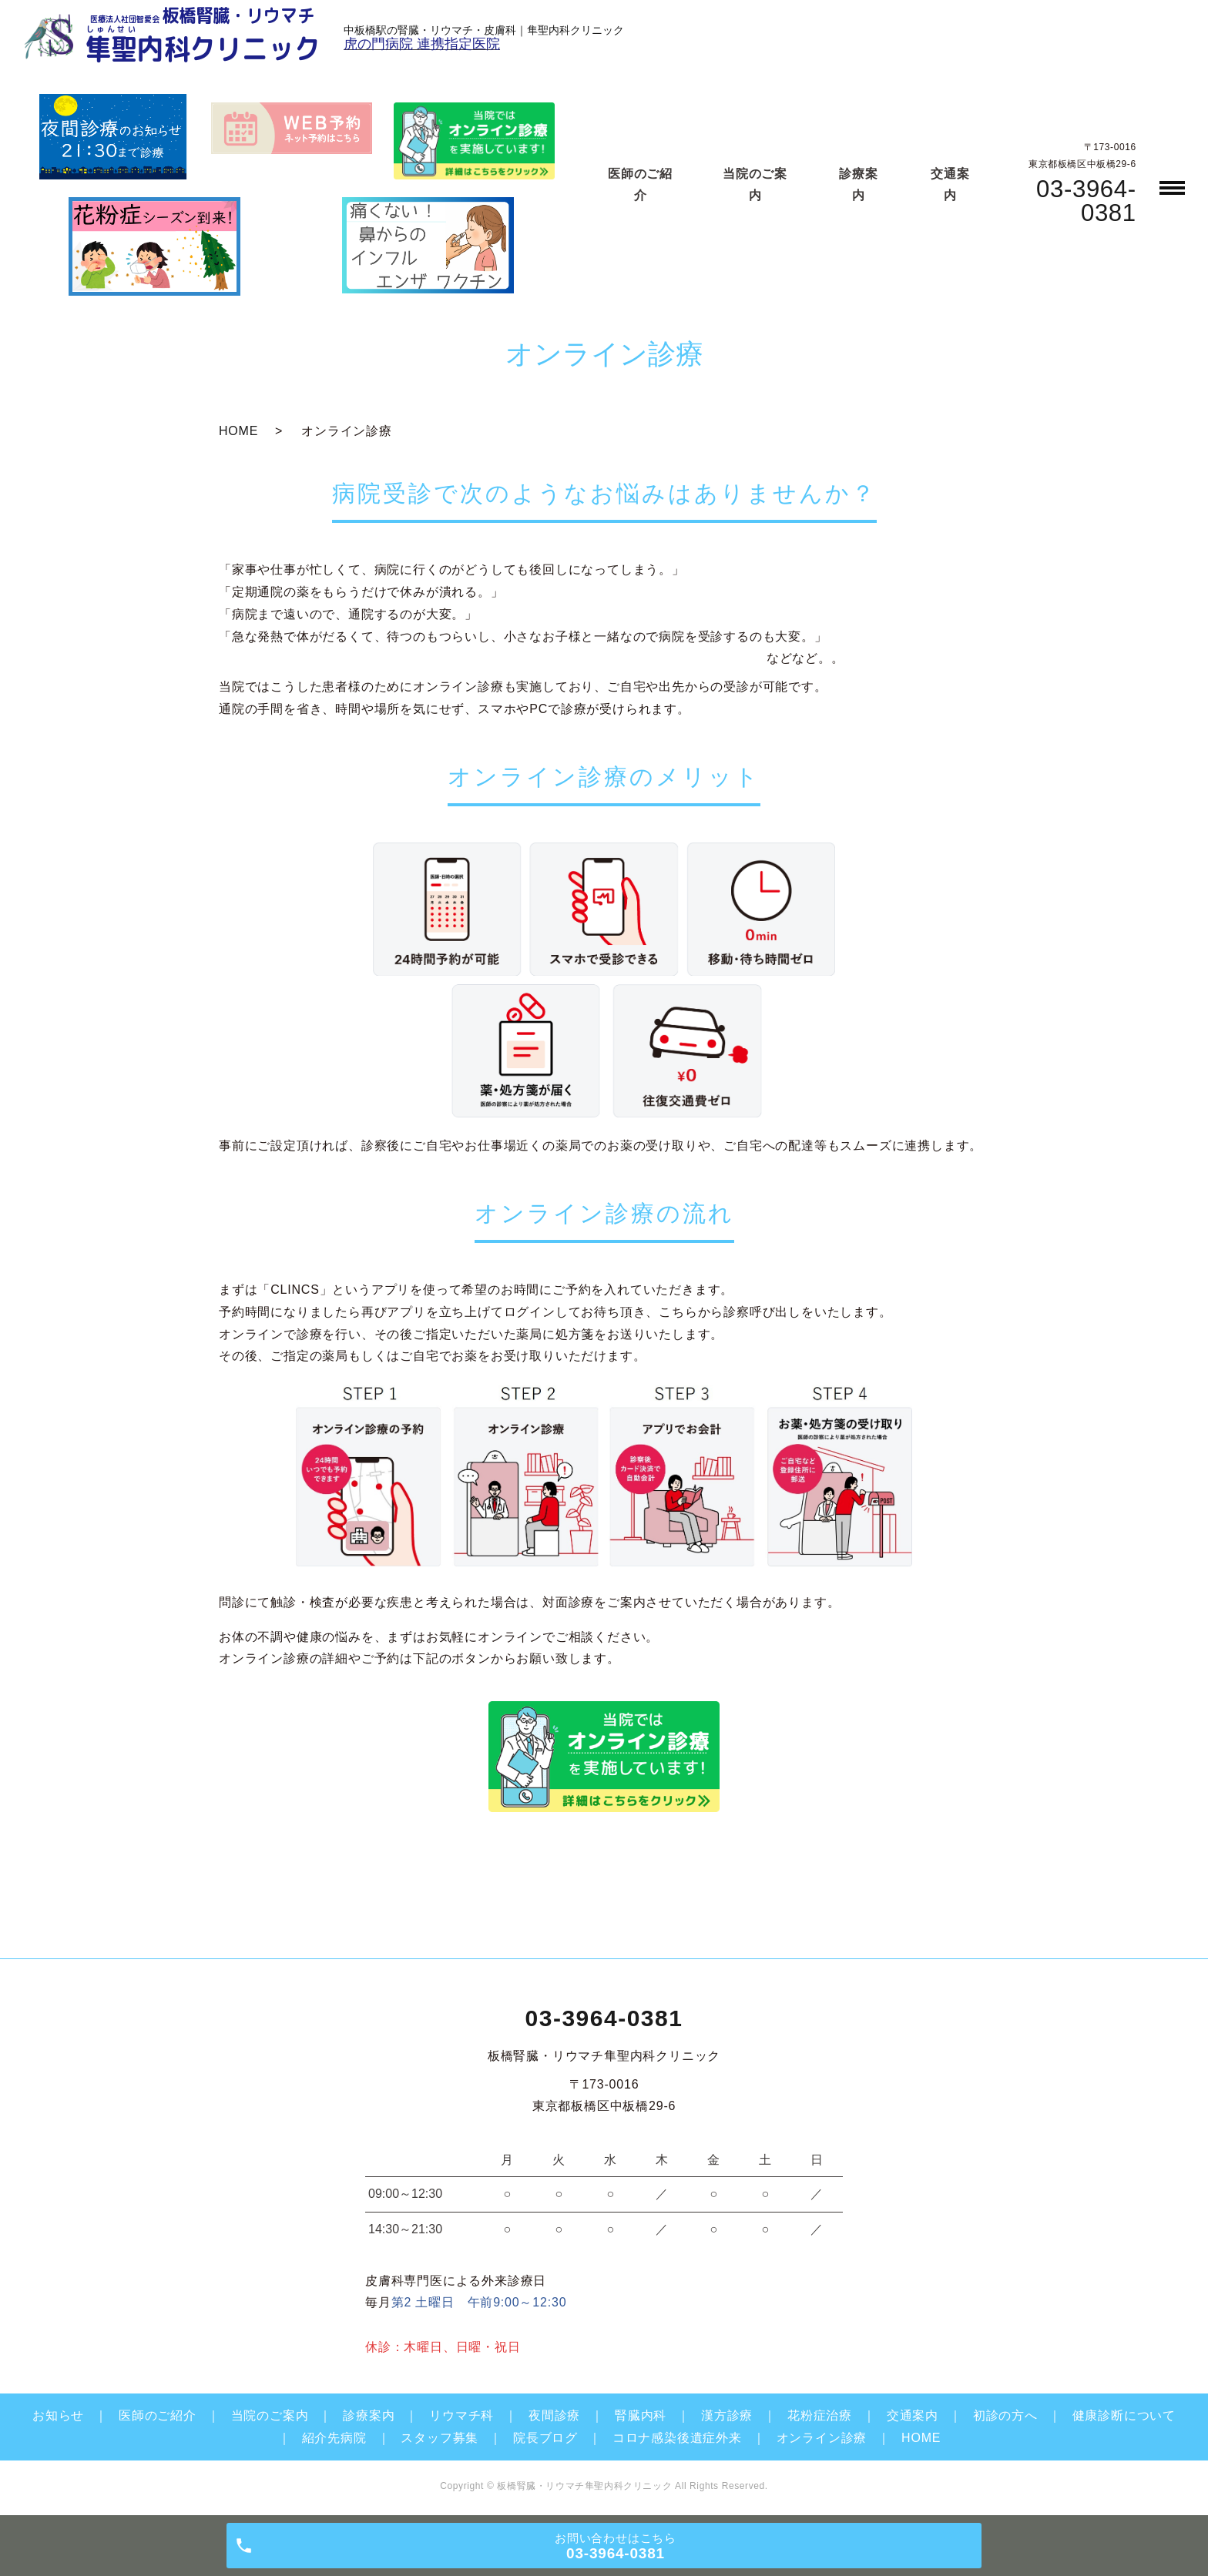 The image size is (1208, 2576). I want to click on 健康診断について, so click(1124, 2415).